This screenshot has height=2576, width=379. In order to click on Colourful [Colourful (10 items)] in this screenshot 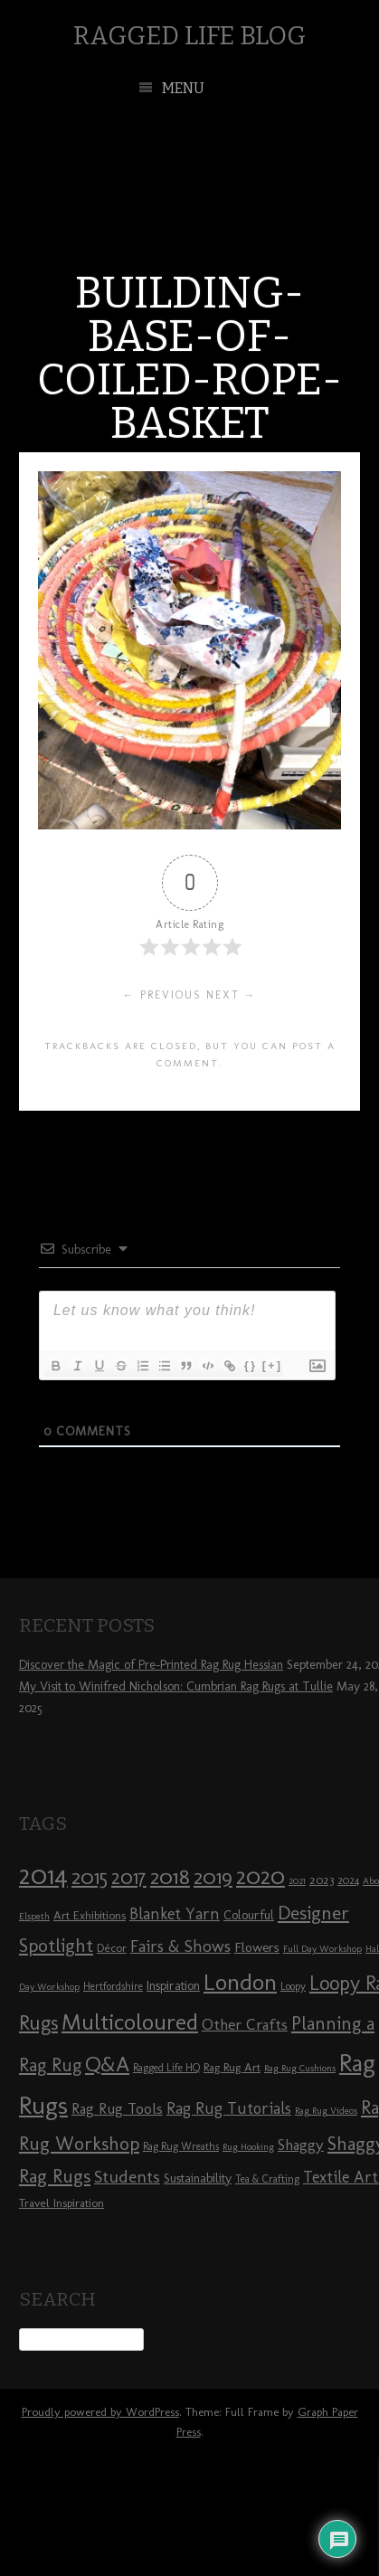, I will do `click(248, 1915)`.